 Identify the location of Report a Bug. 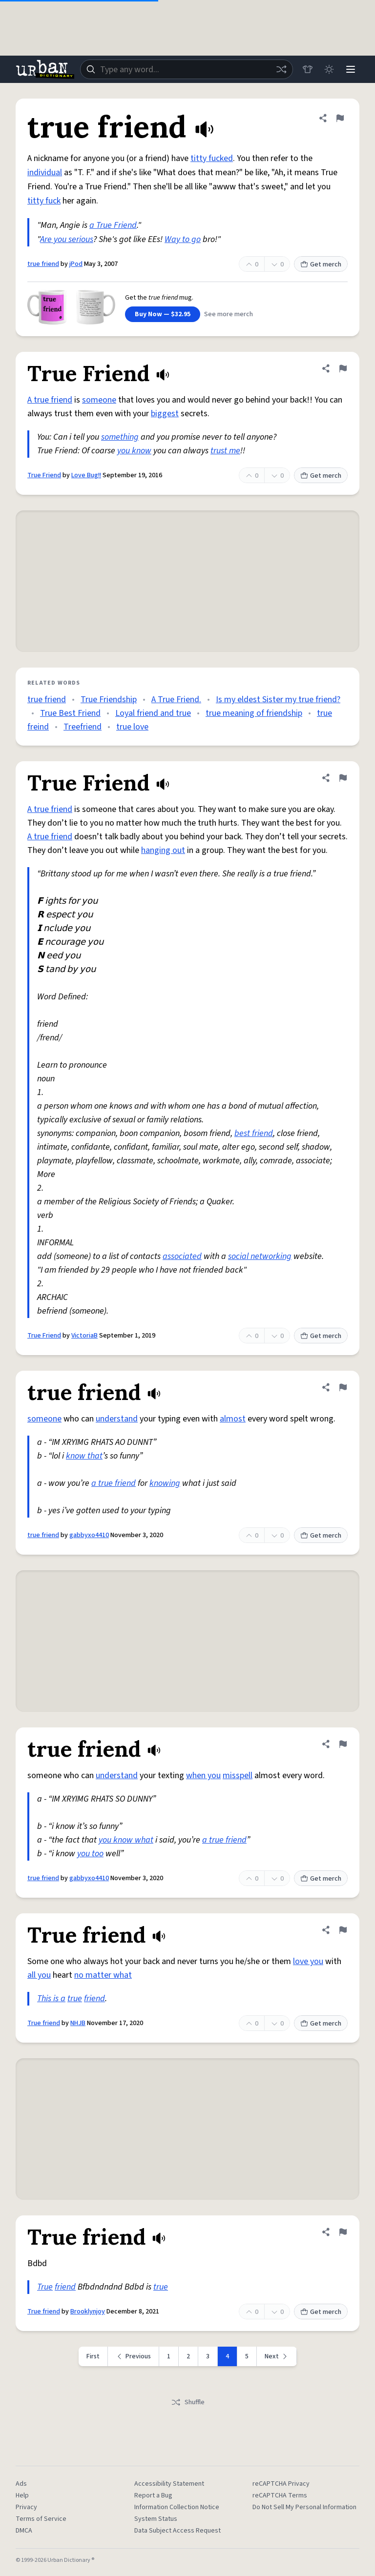
(153, 2495).